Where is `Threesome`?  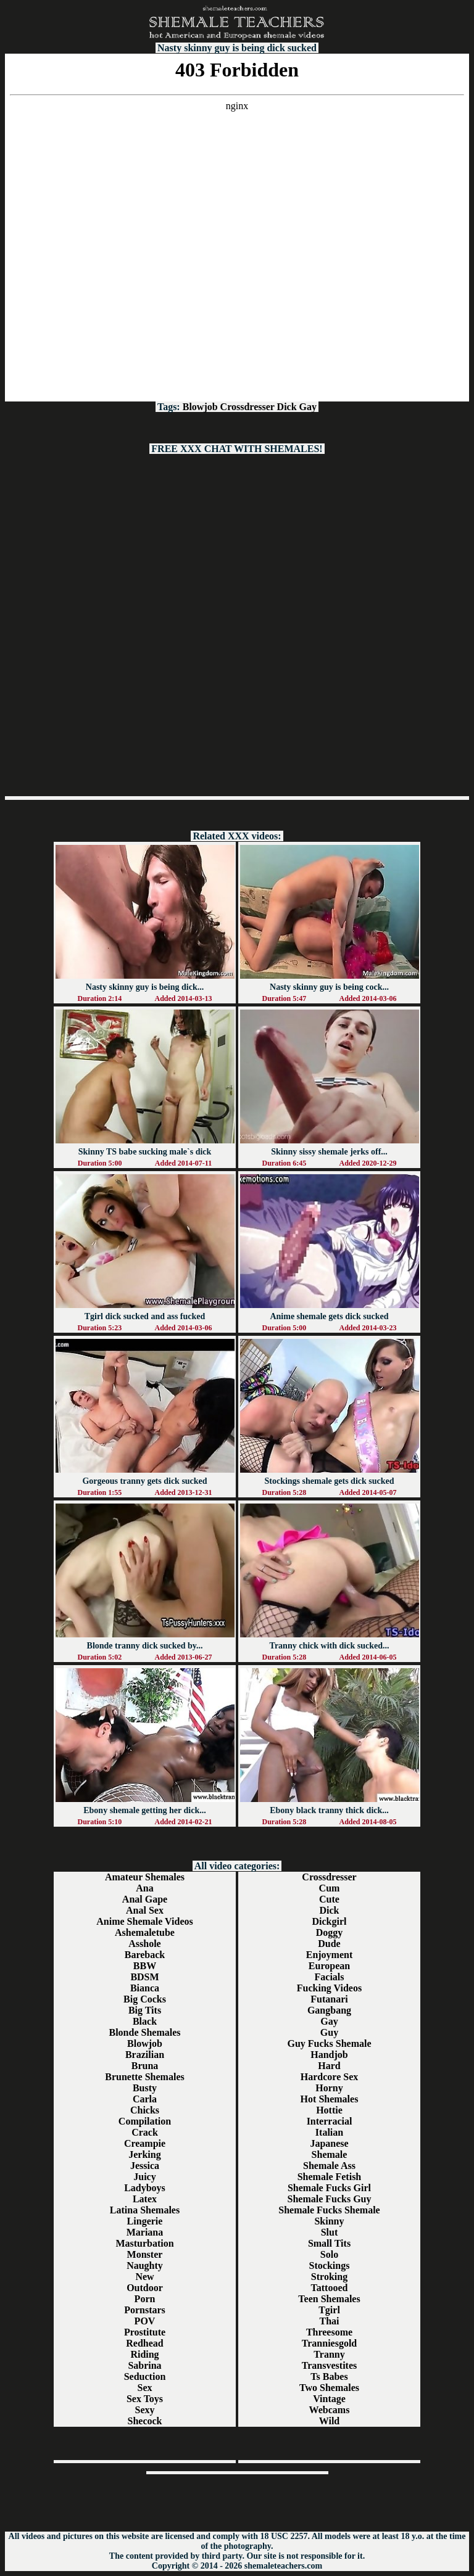
Threesome is located at coordinates (329, 2332).